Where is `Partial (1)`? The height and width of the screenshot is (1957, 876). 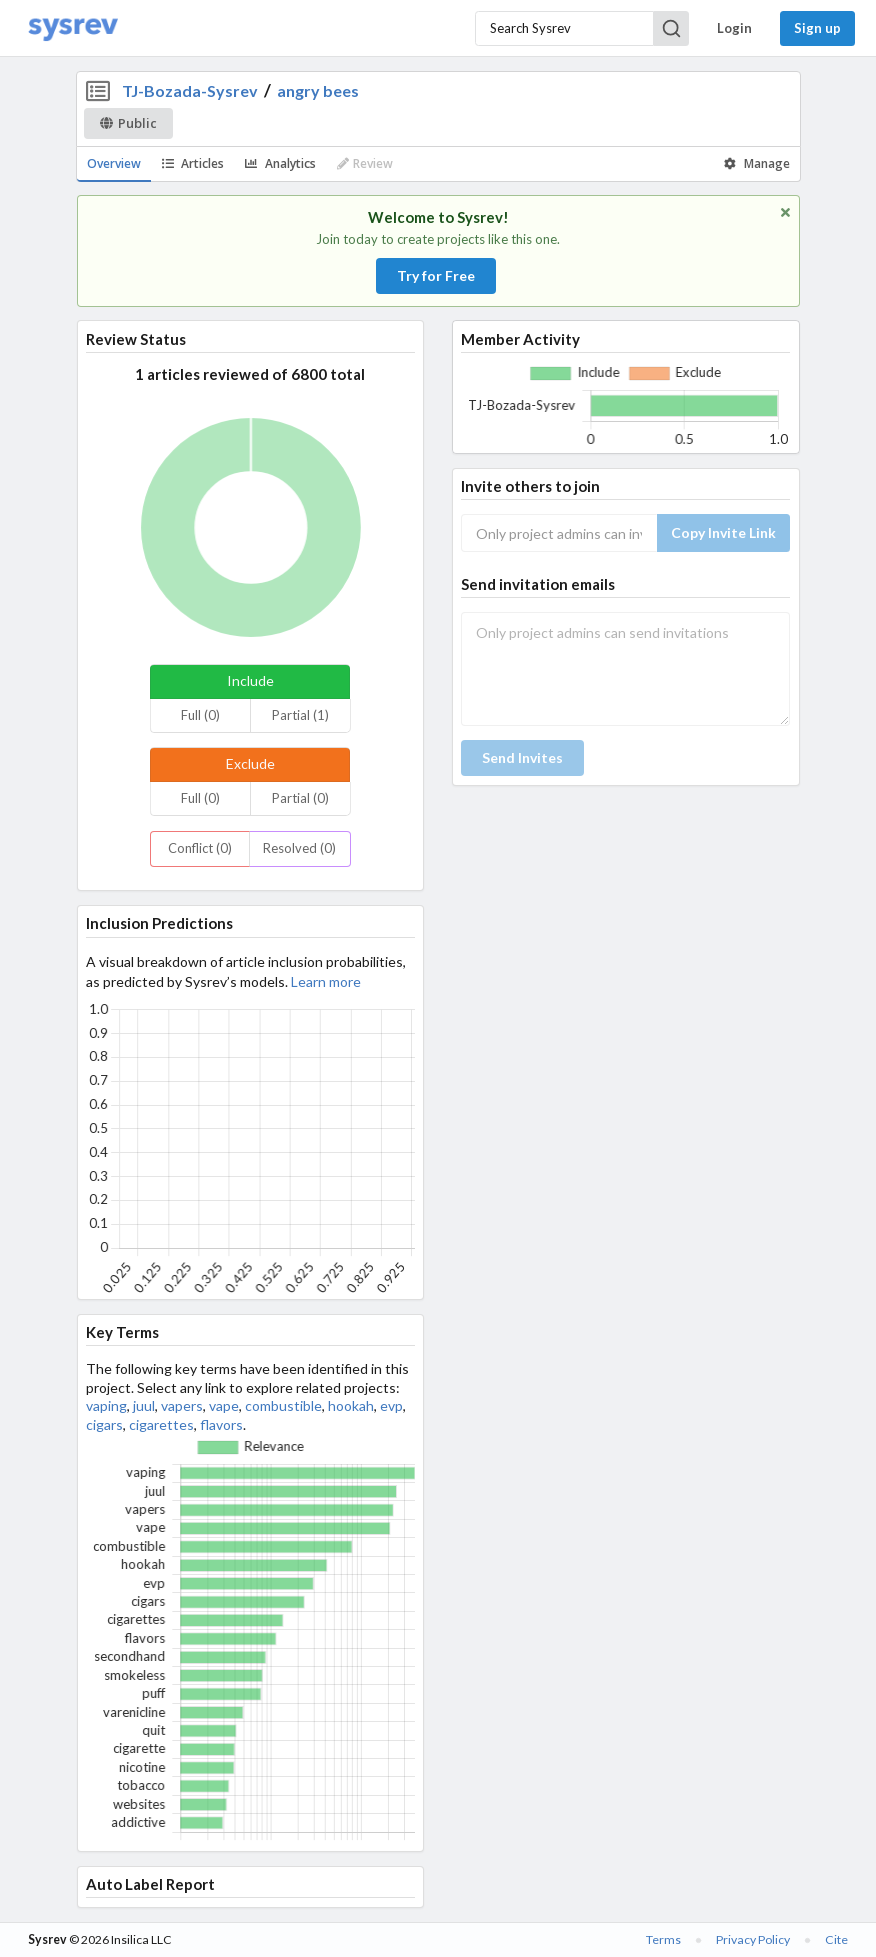 Partial (1) is located at coordinates (300, 715).